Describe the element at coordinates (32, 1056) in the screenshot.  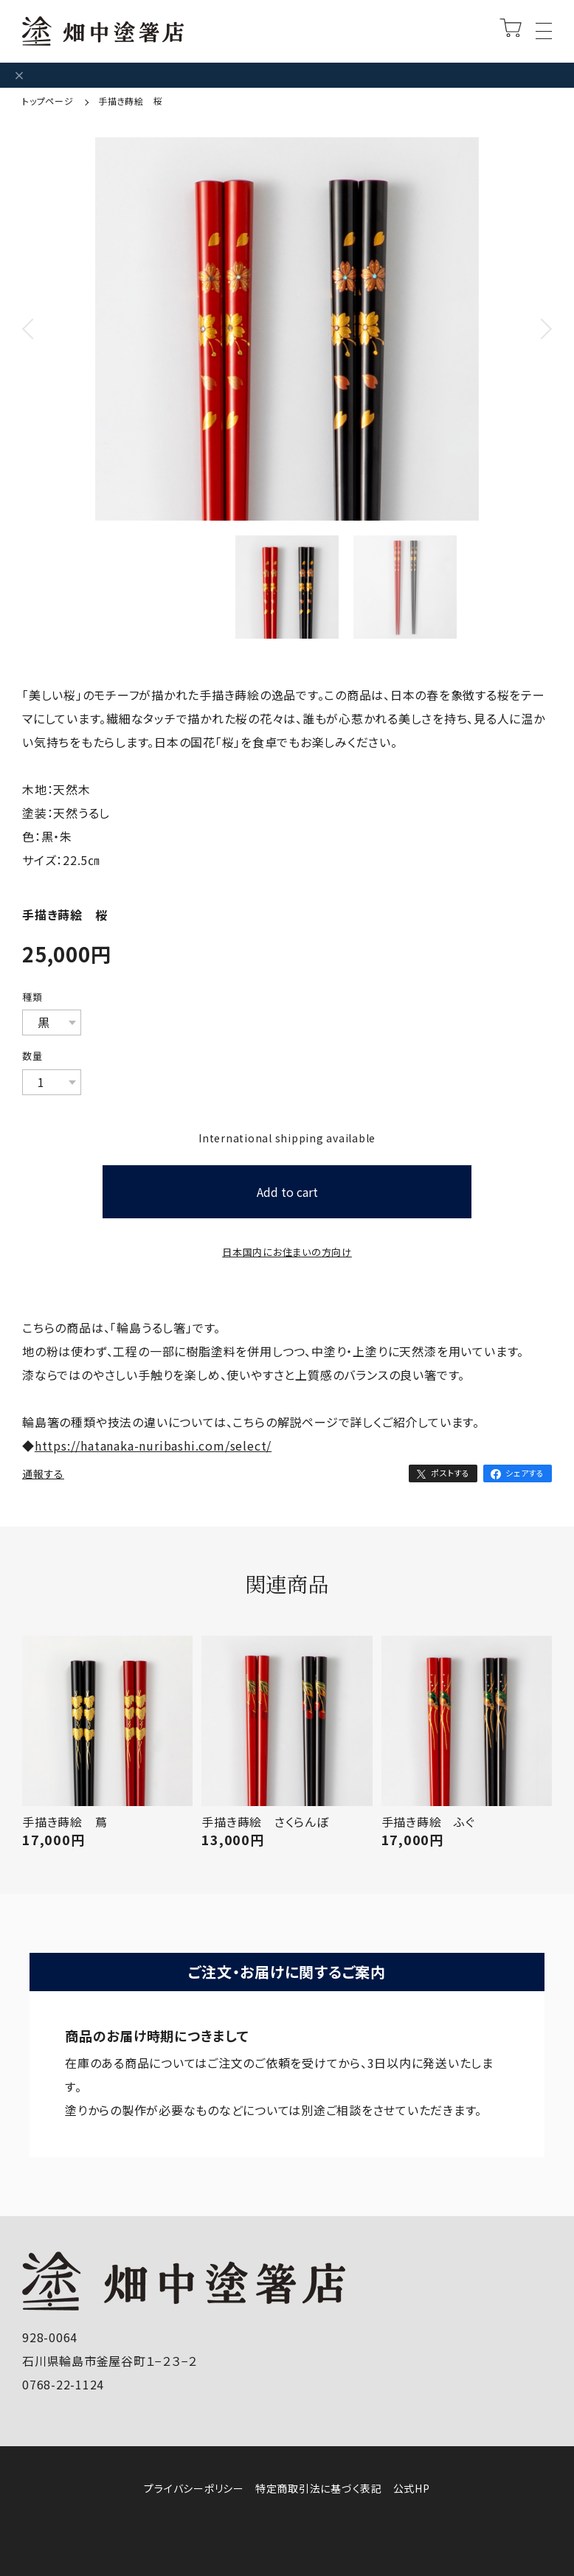
I see `数量` at that location.